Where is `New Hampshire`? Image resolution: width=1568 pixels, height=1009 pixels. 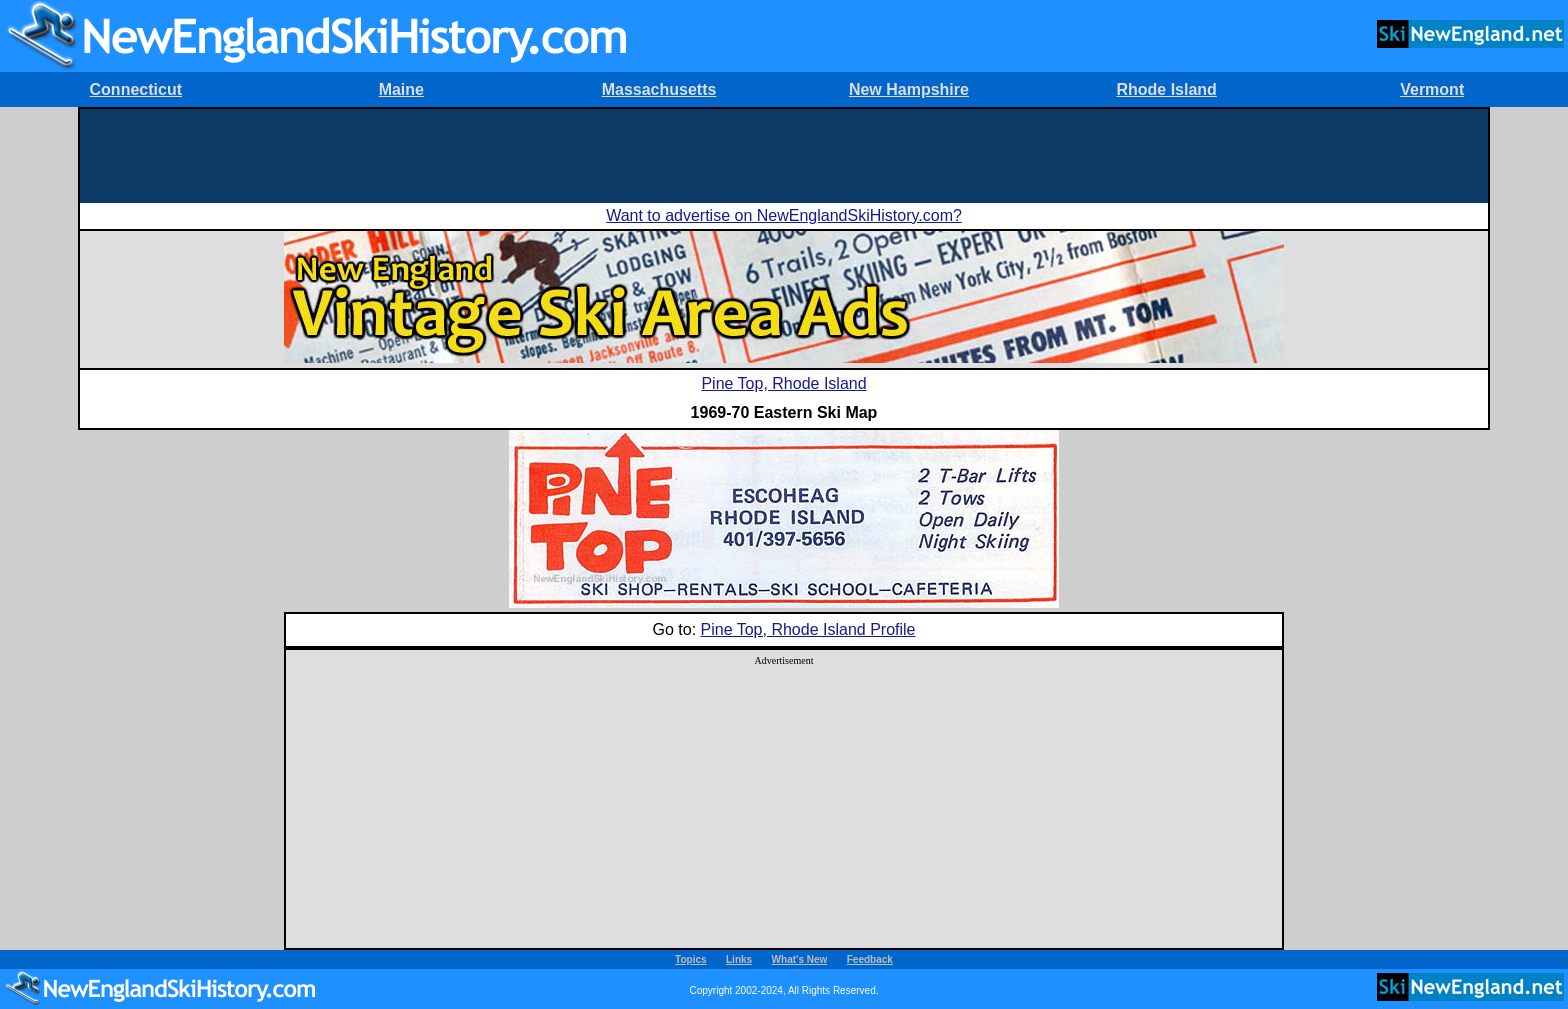
New Hampshire is located at coordinates (909, 89).